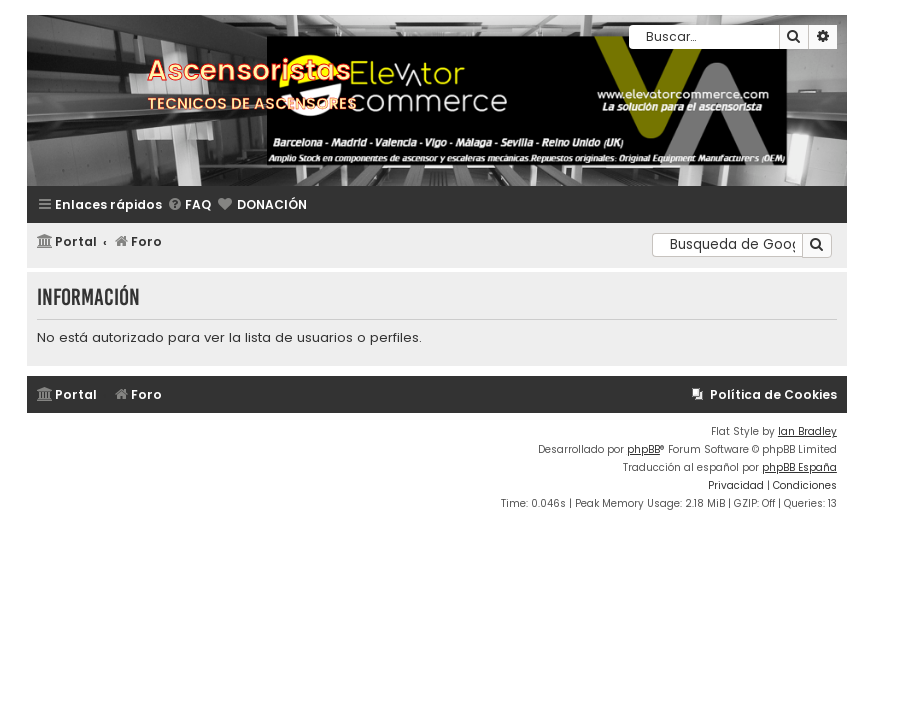 This screenshot has height=727, width=911. I want to click on phpBB, so click(643, 449).